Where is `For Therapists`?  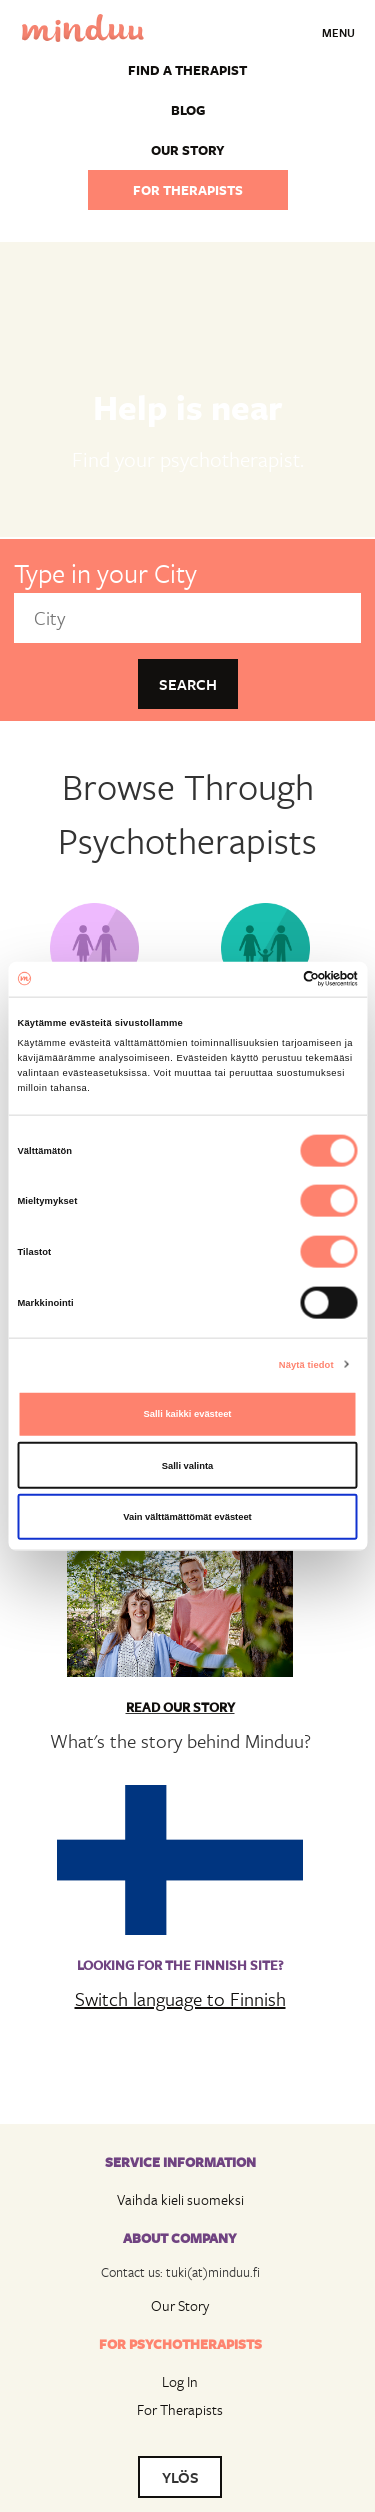 For Therapists is located at coordinates (180, 2409).